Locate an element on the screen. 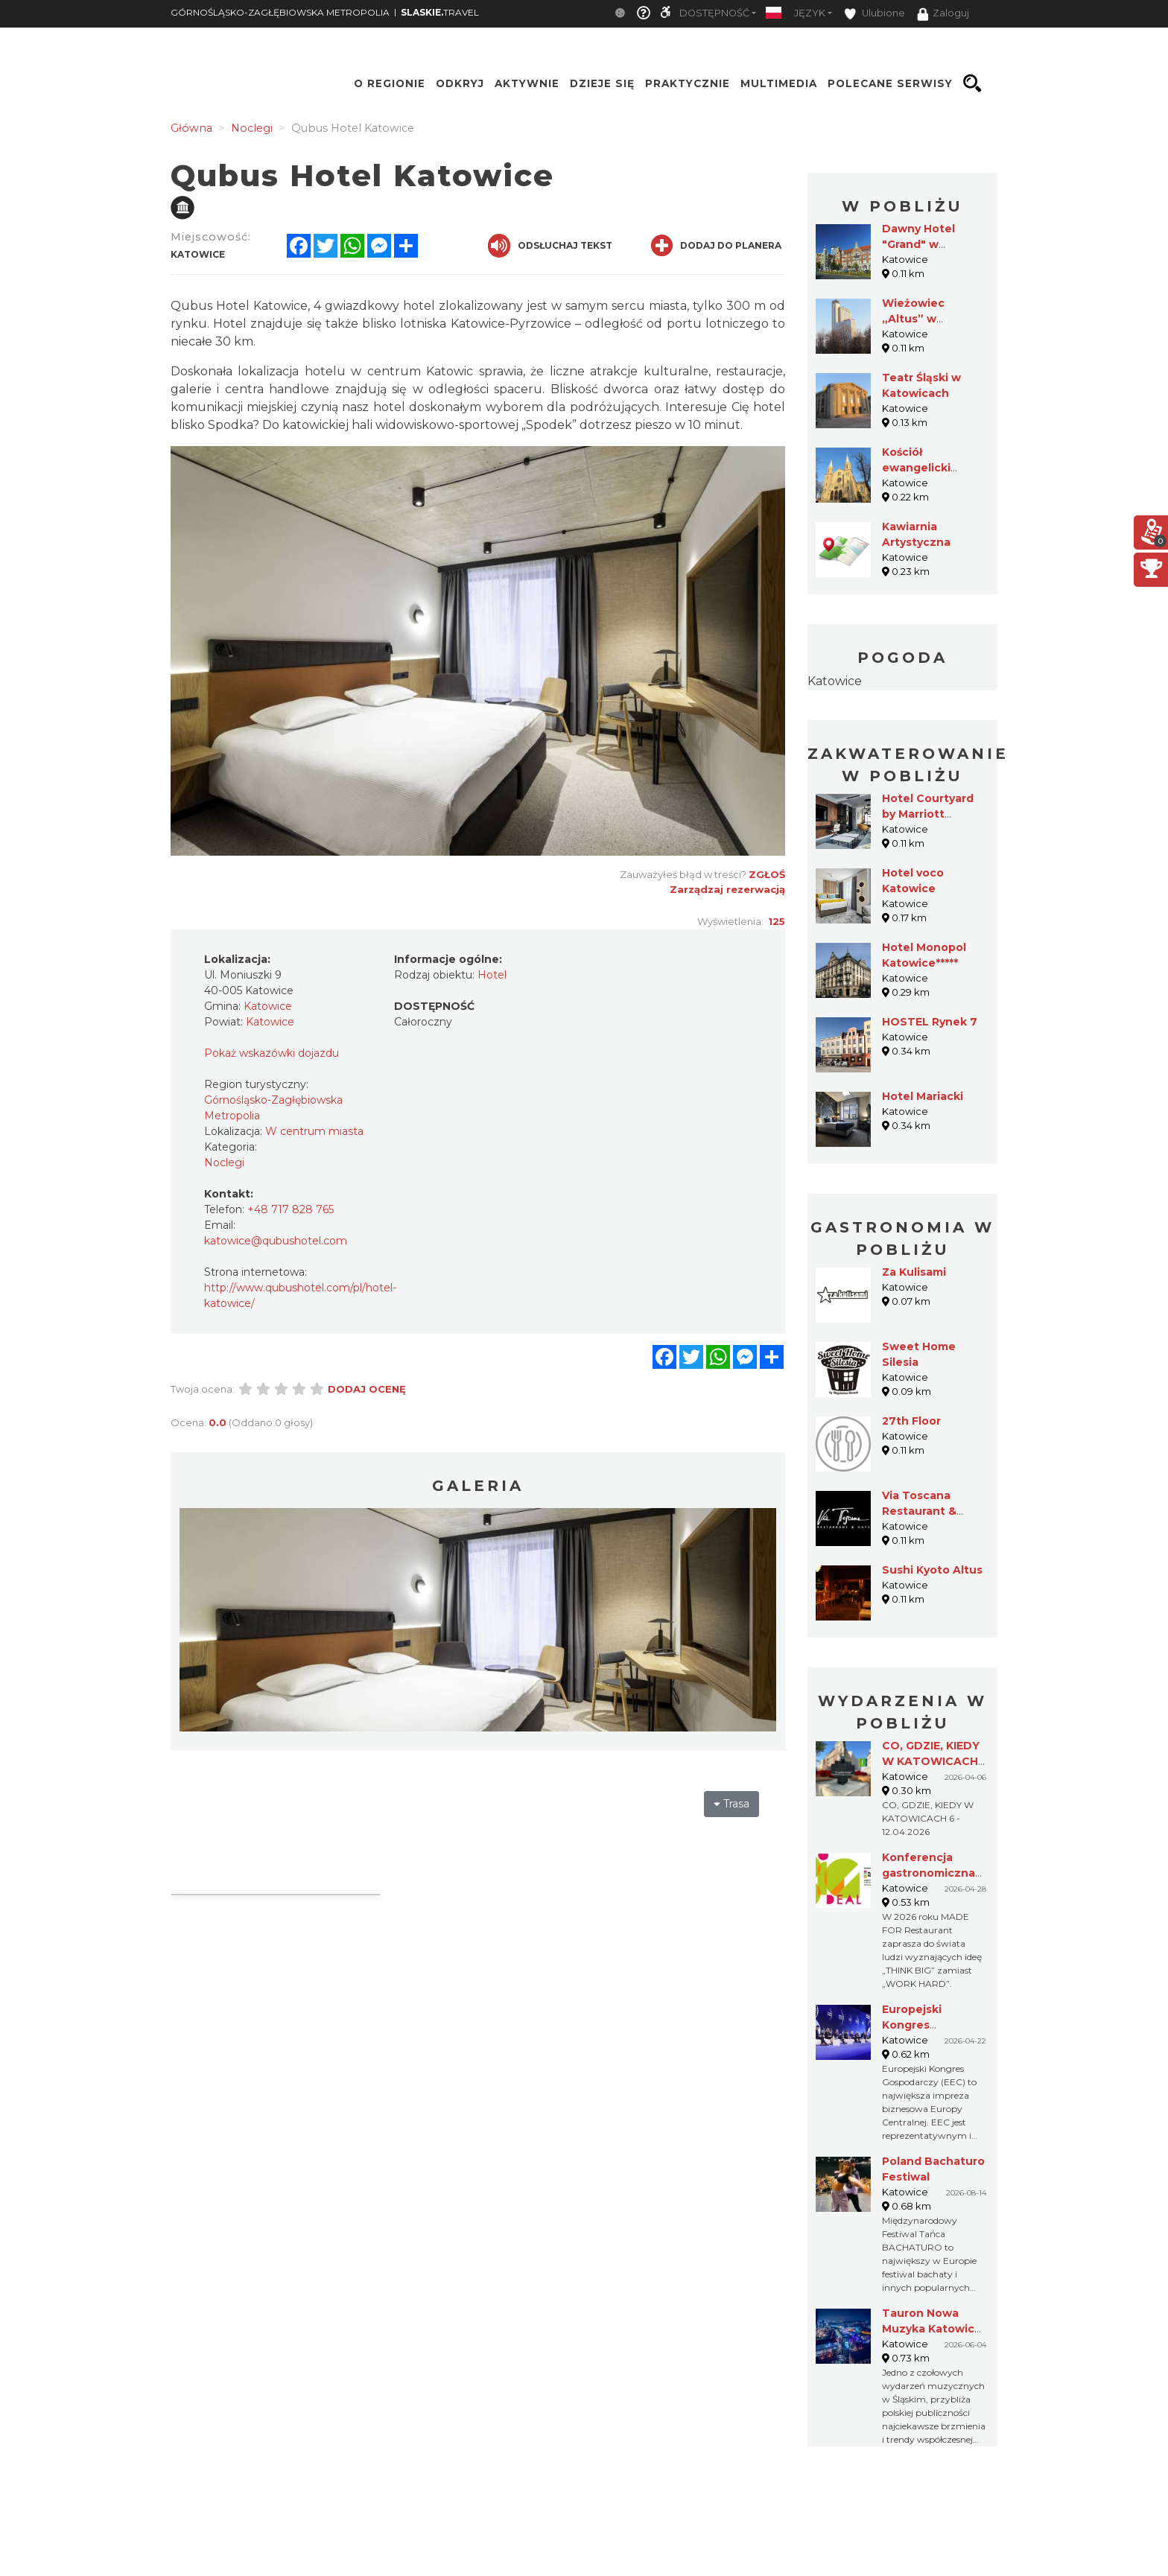 The width and height of the screenshot is (1168, 2576). Zgłoś is located at coordinates (767, 874).